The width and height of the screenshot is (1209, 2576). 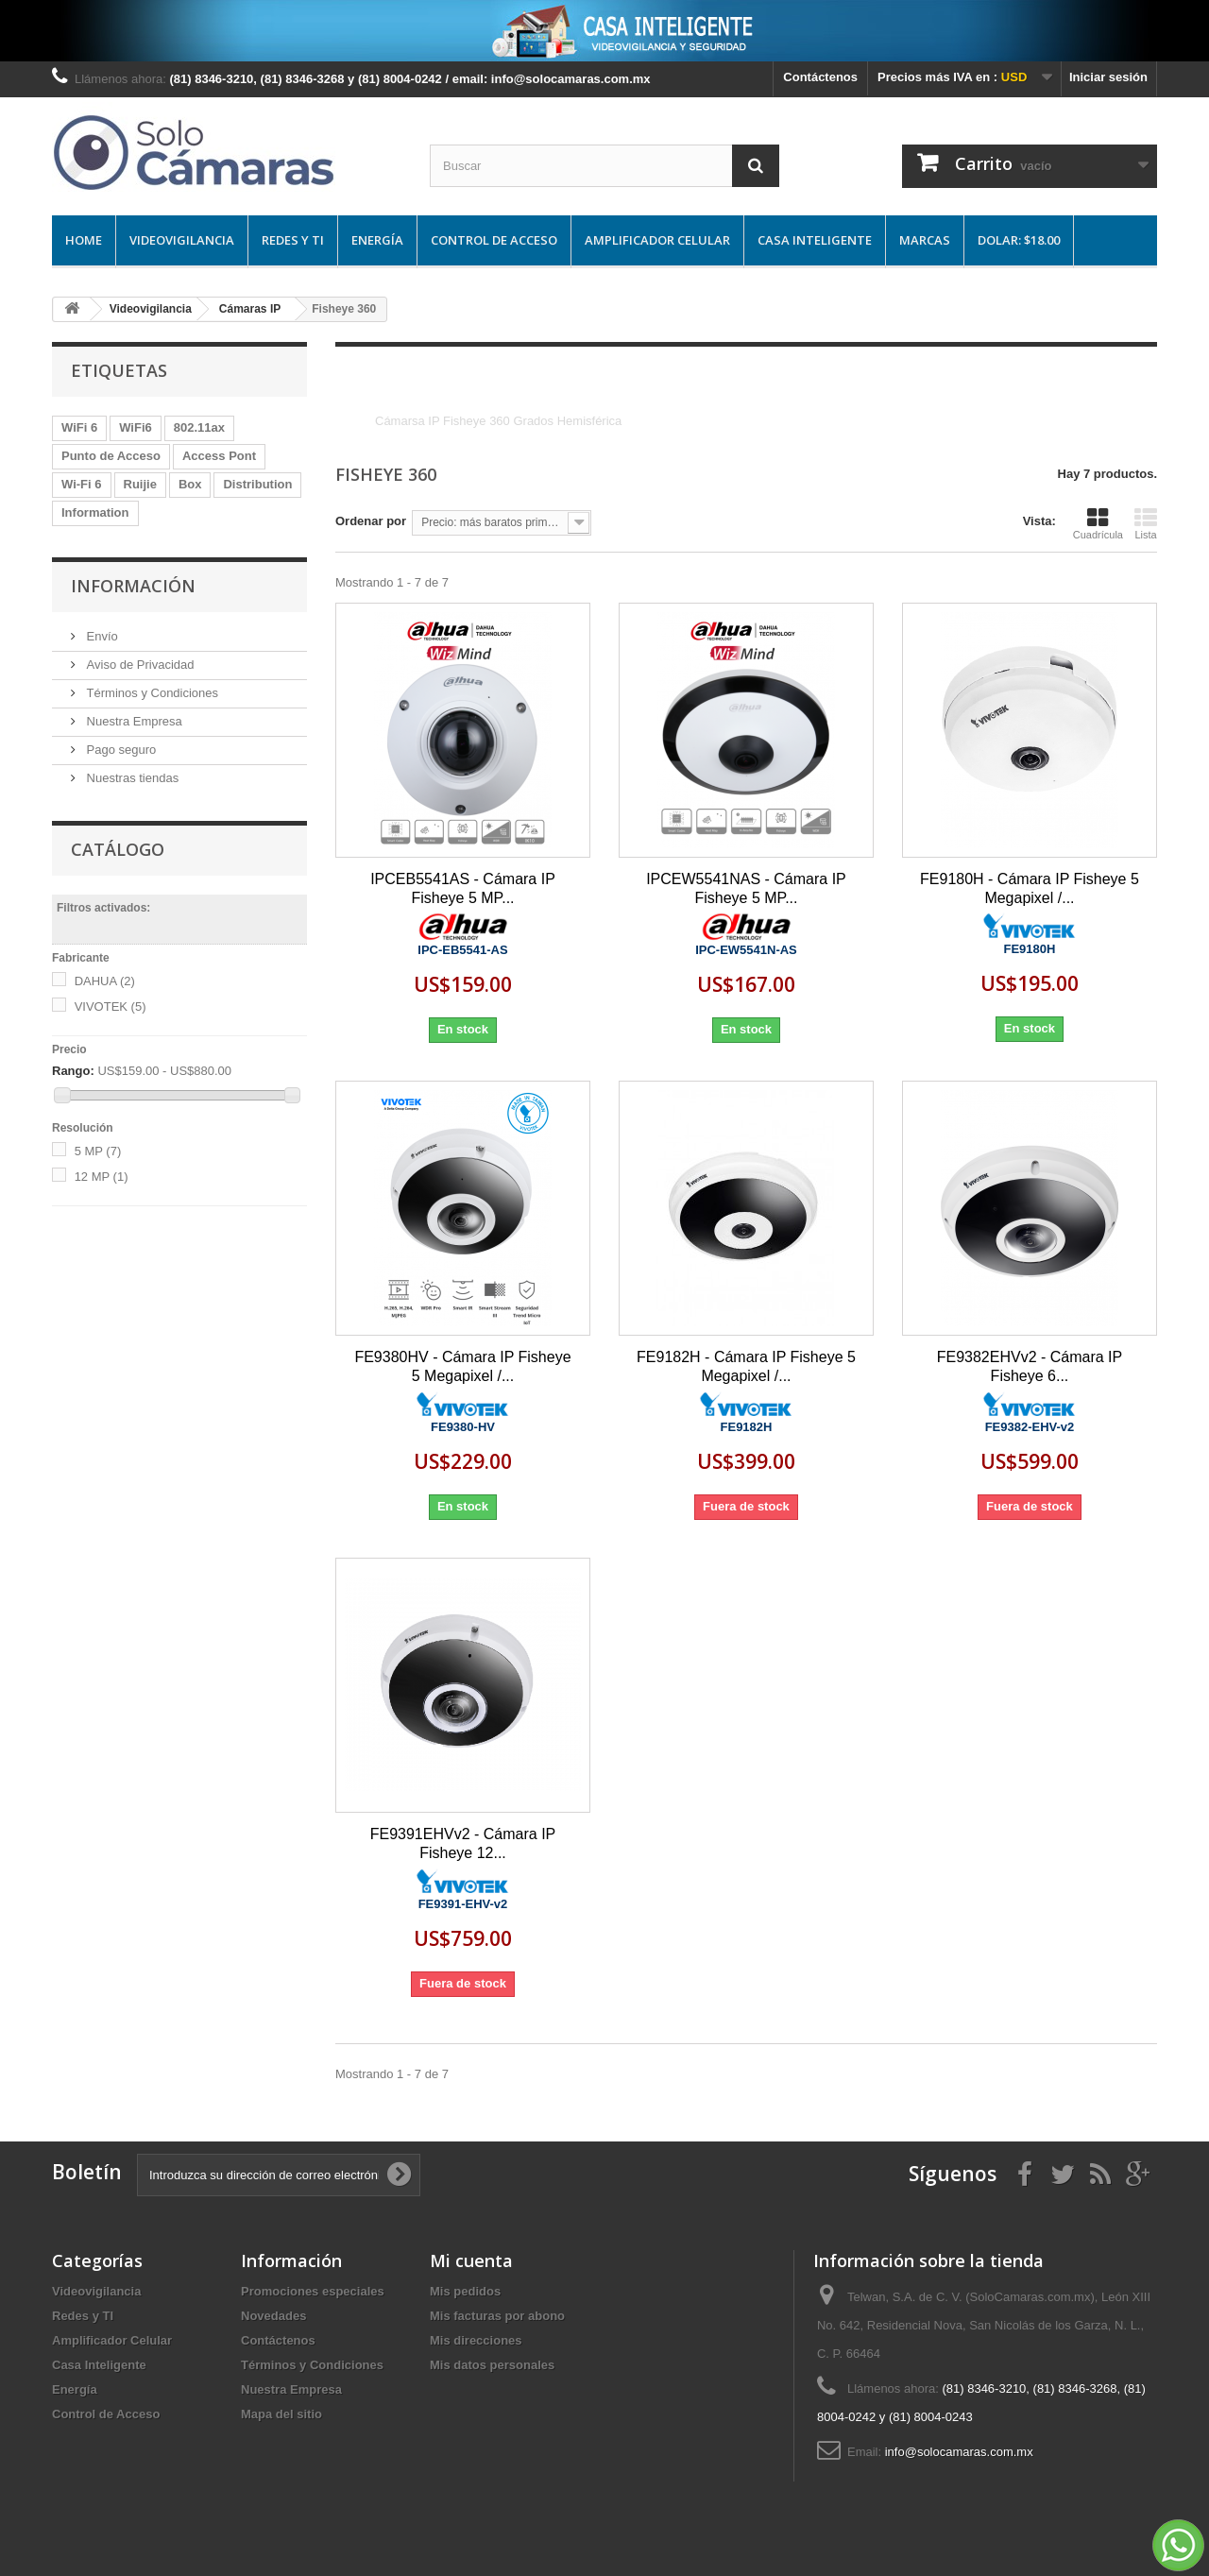 What do you see at coordinates (83, 239) in the screenshot?
I see `Home` at bounding box center [83, 239].